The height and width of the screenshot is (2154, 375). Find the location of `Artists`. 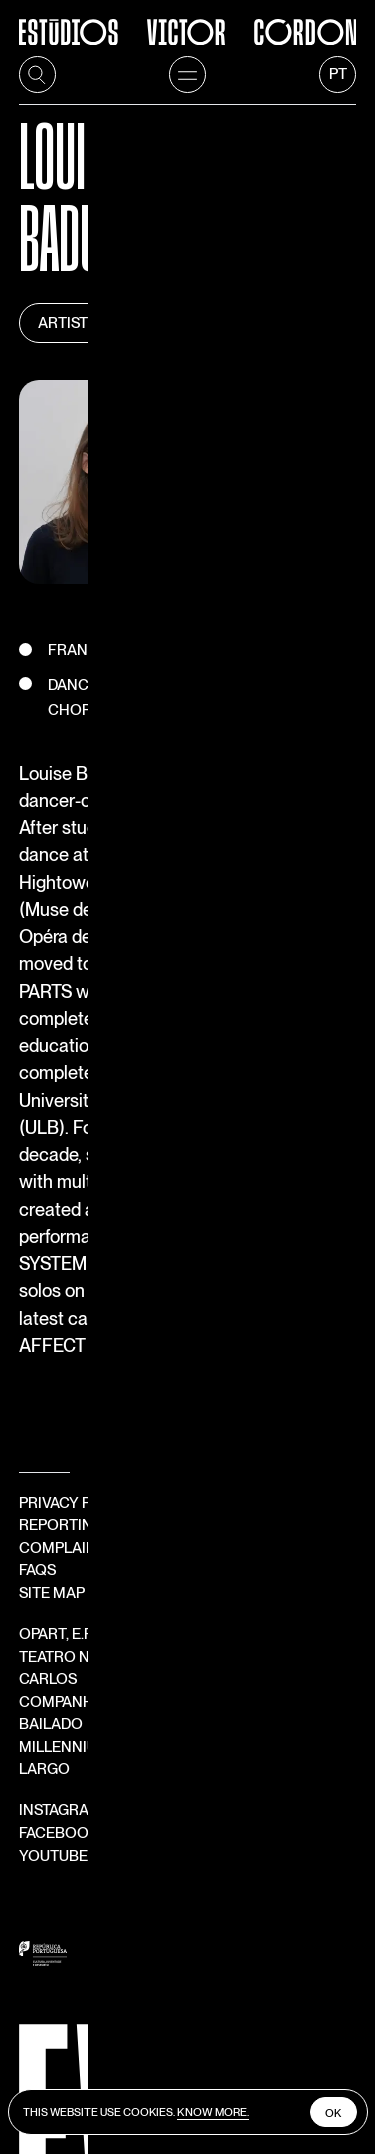

Artists is located at coordinates (68, 242).